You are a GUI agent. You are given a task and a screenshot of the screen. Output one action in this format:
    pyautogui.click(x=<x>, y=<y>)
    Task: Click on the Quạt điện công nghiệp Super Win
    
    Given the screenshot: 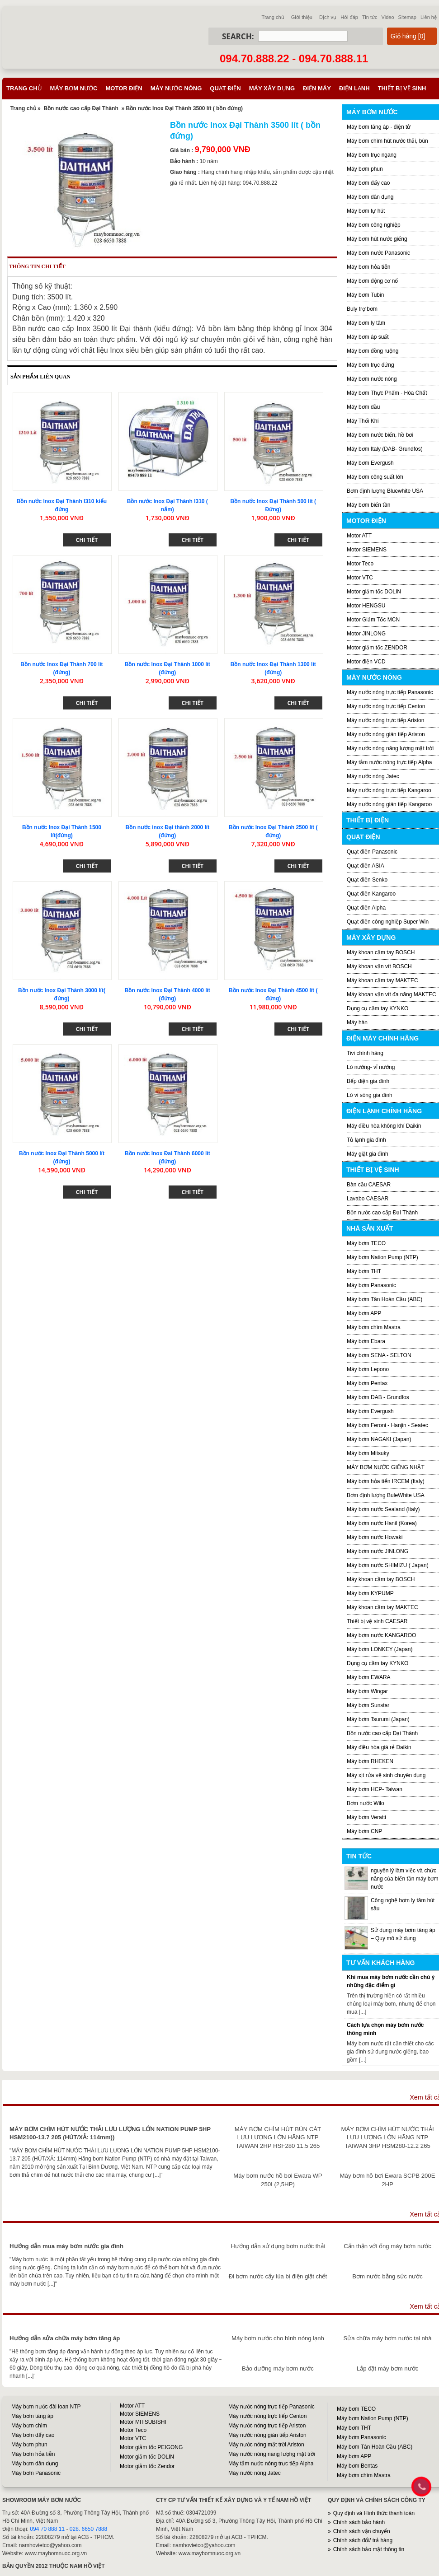 What is the action you would take?
    pyautogui.click(x=388, y=922)
    